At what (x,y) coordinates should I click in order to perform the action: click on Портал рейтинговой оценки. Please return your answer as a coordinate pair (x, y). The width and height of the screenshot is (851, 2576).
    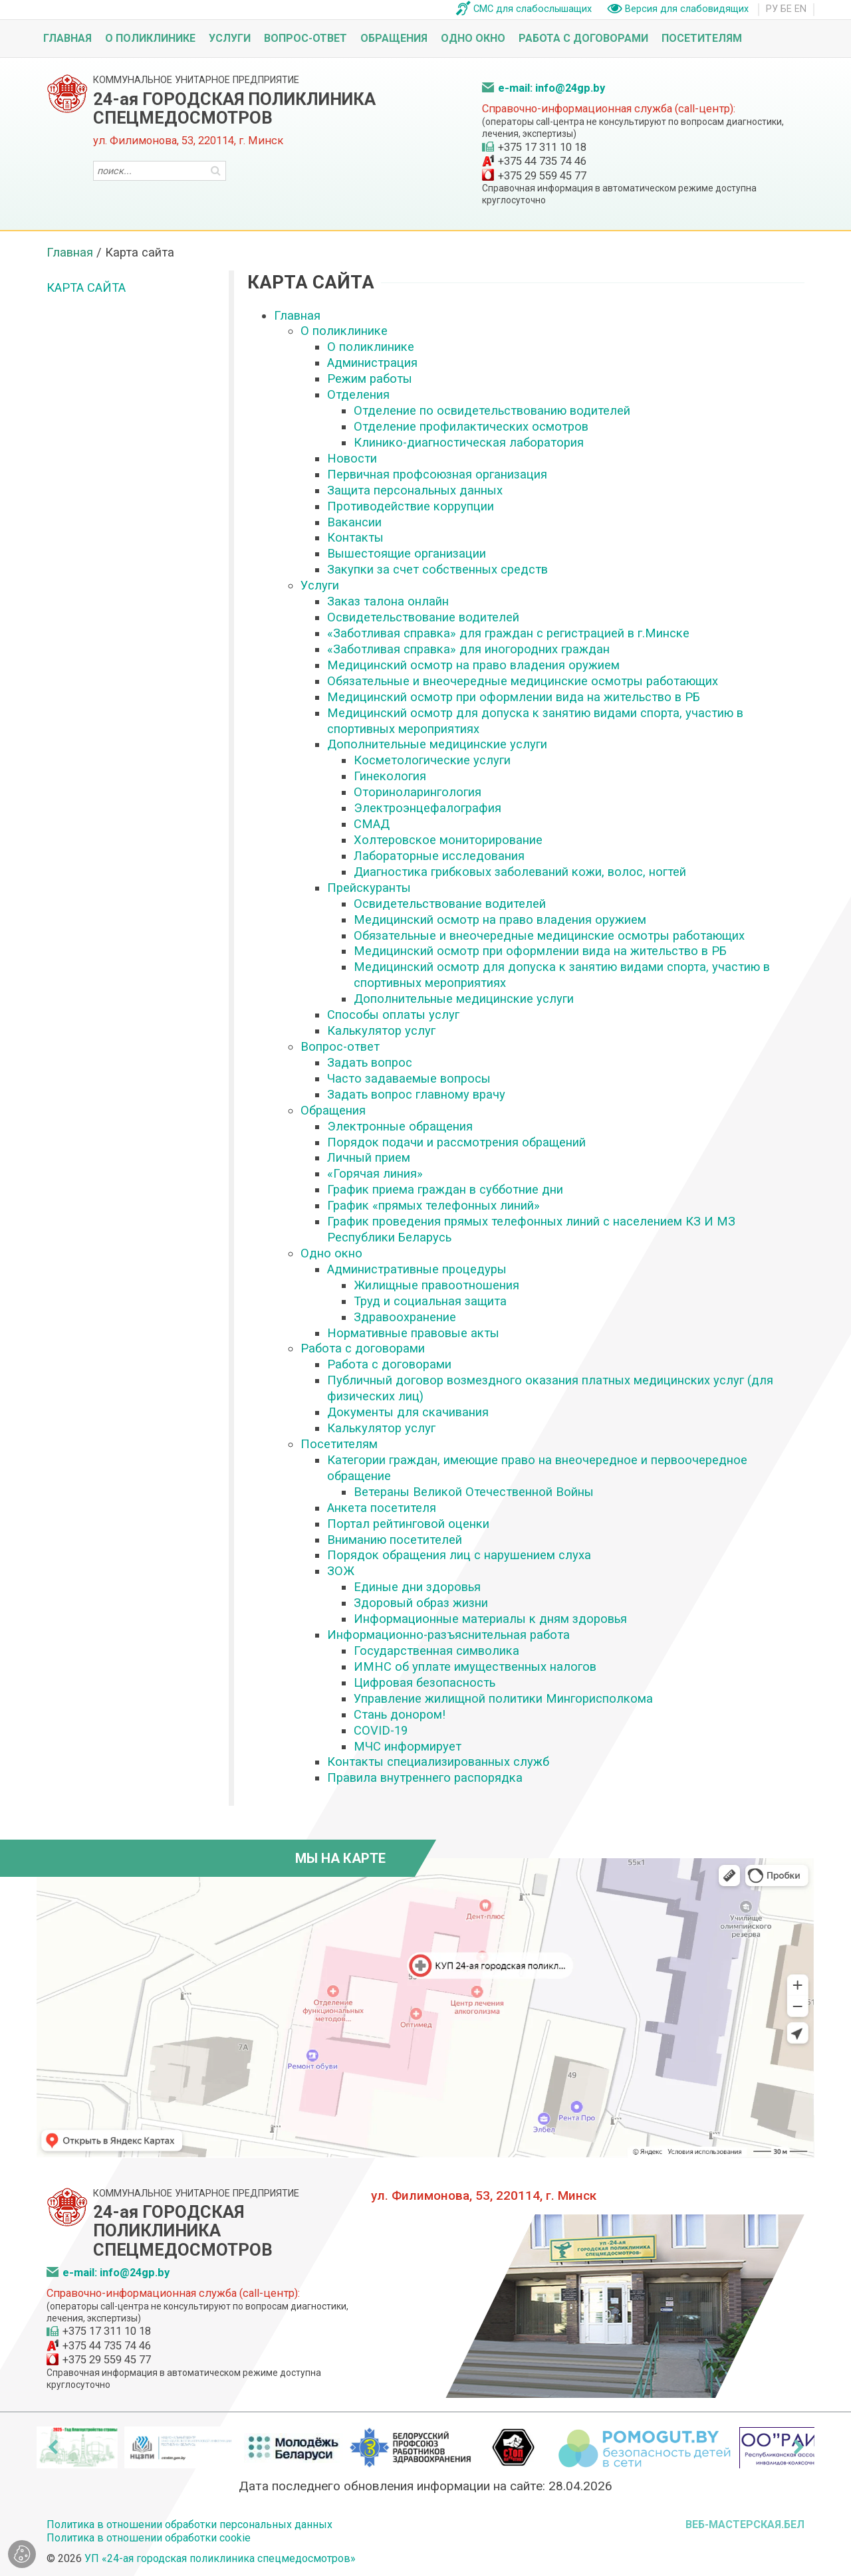
    Looking at the image, I should click on (408, 1524).